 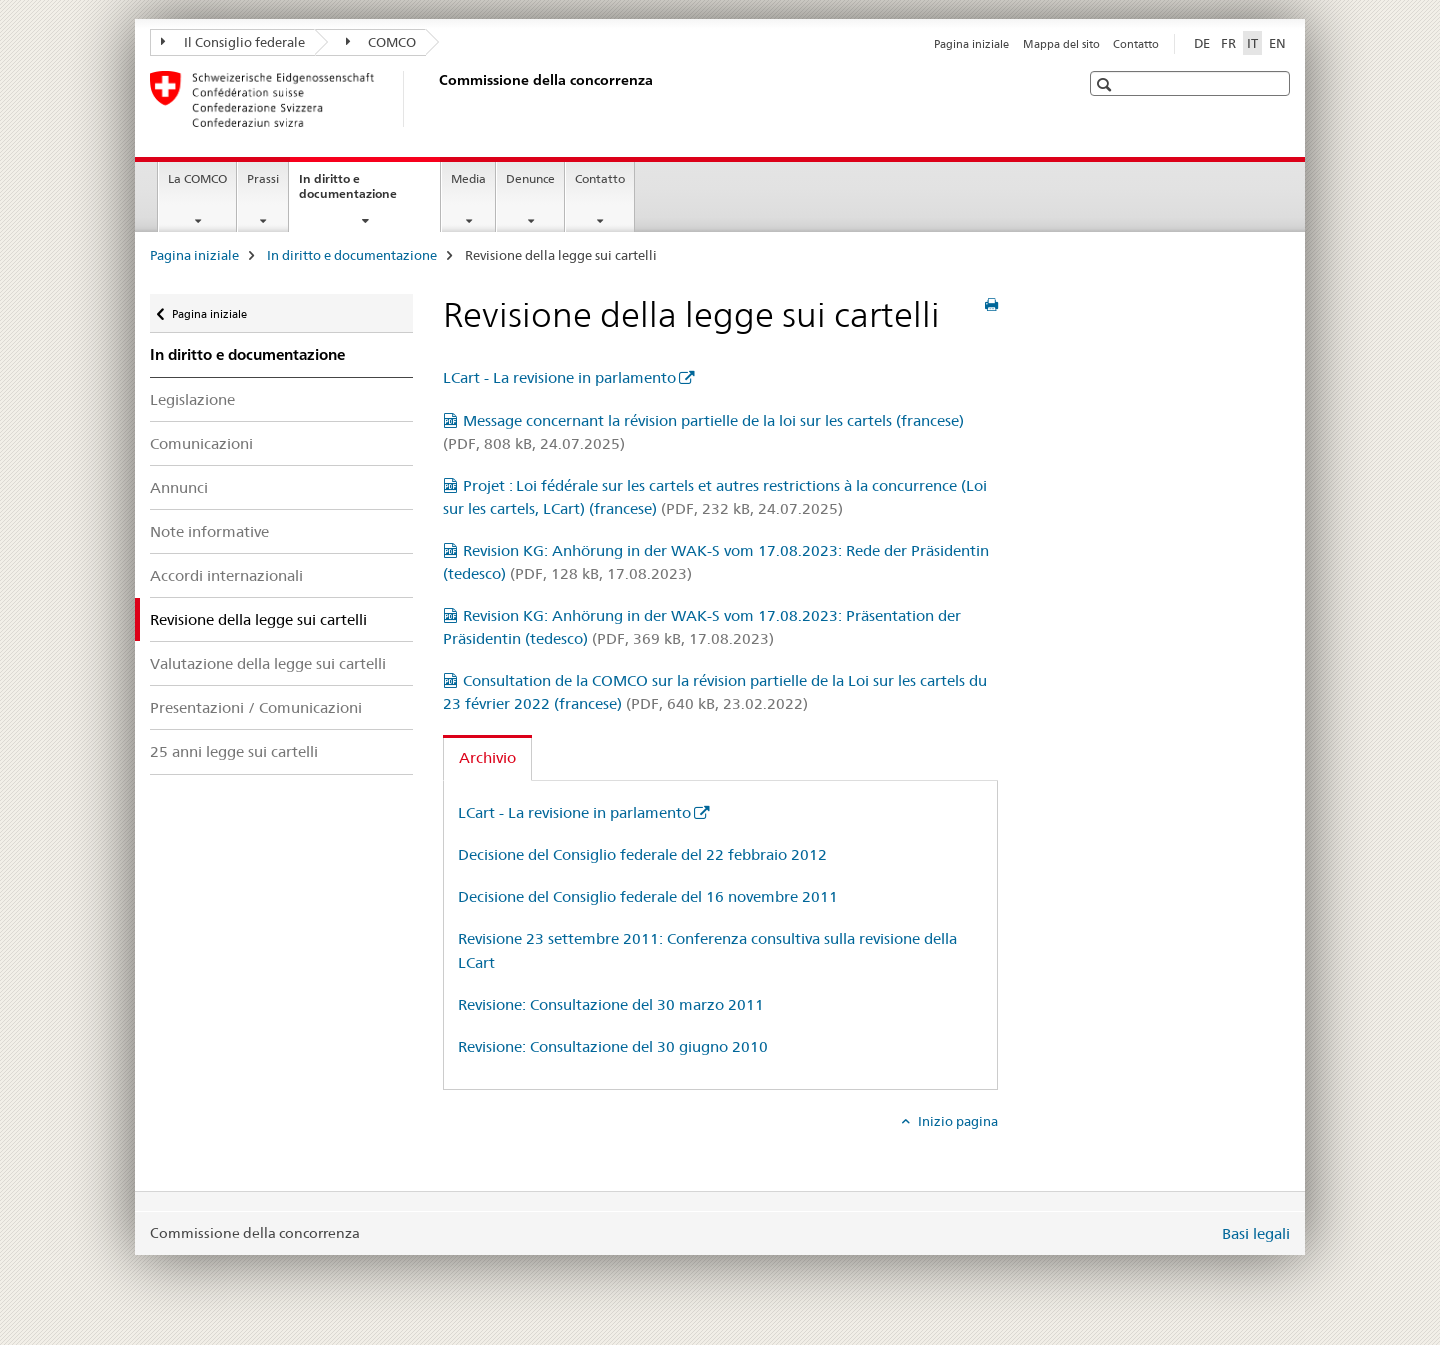 What do you see at coordinates (468, 178) in the screenshot?
I see `Media` at bounding box center [468, 178].